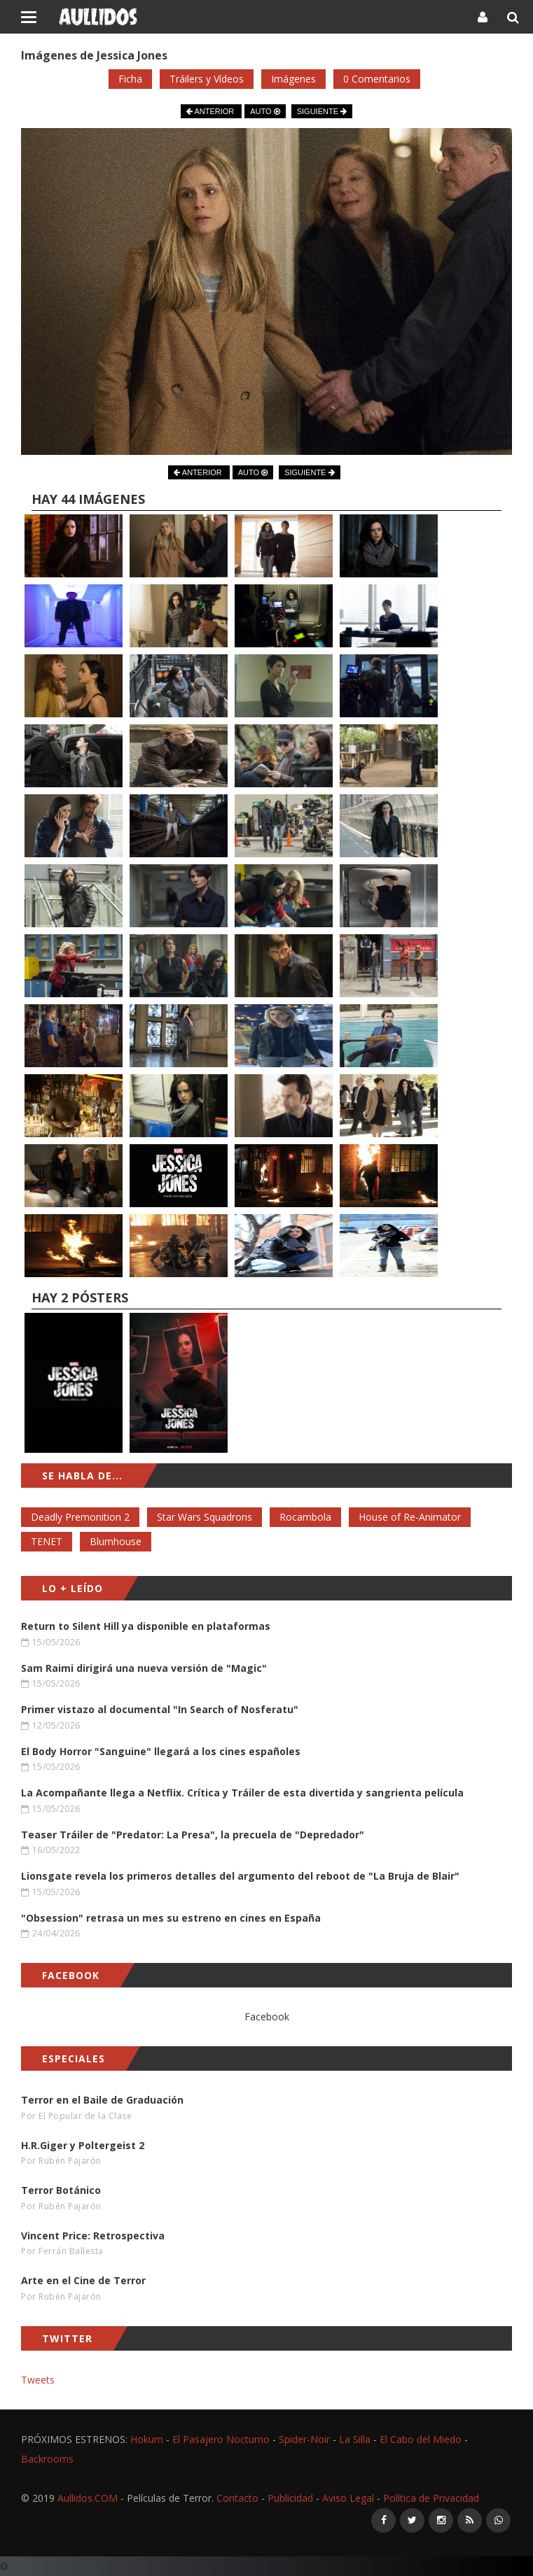 The height and width of the screenshot is (2576, 533). I want to click on Tráilers y Vídeos, so click(206, 78).